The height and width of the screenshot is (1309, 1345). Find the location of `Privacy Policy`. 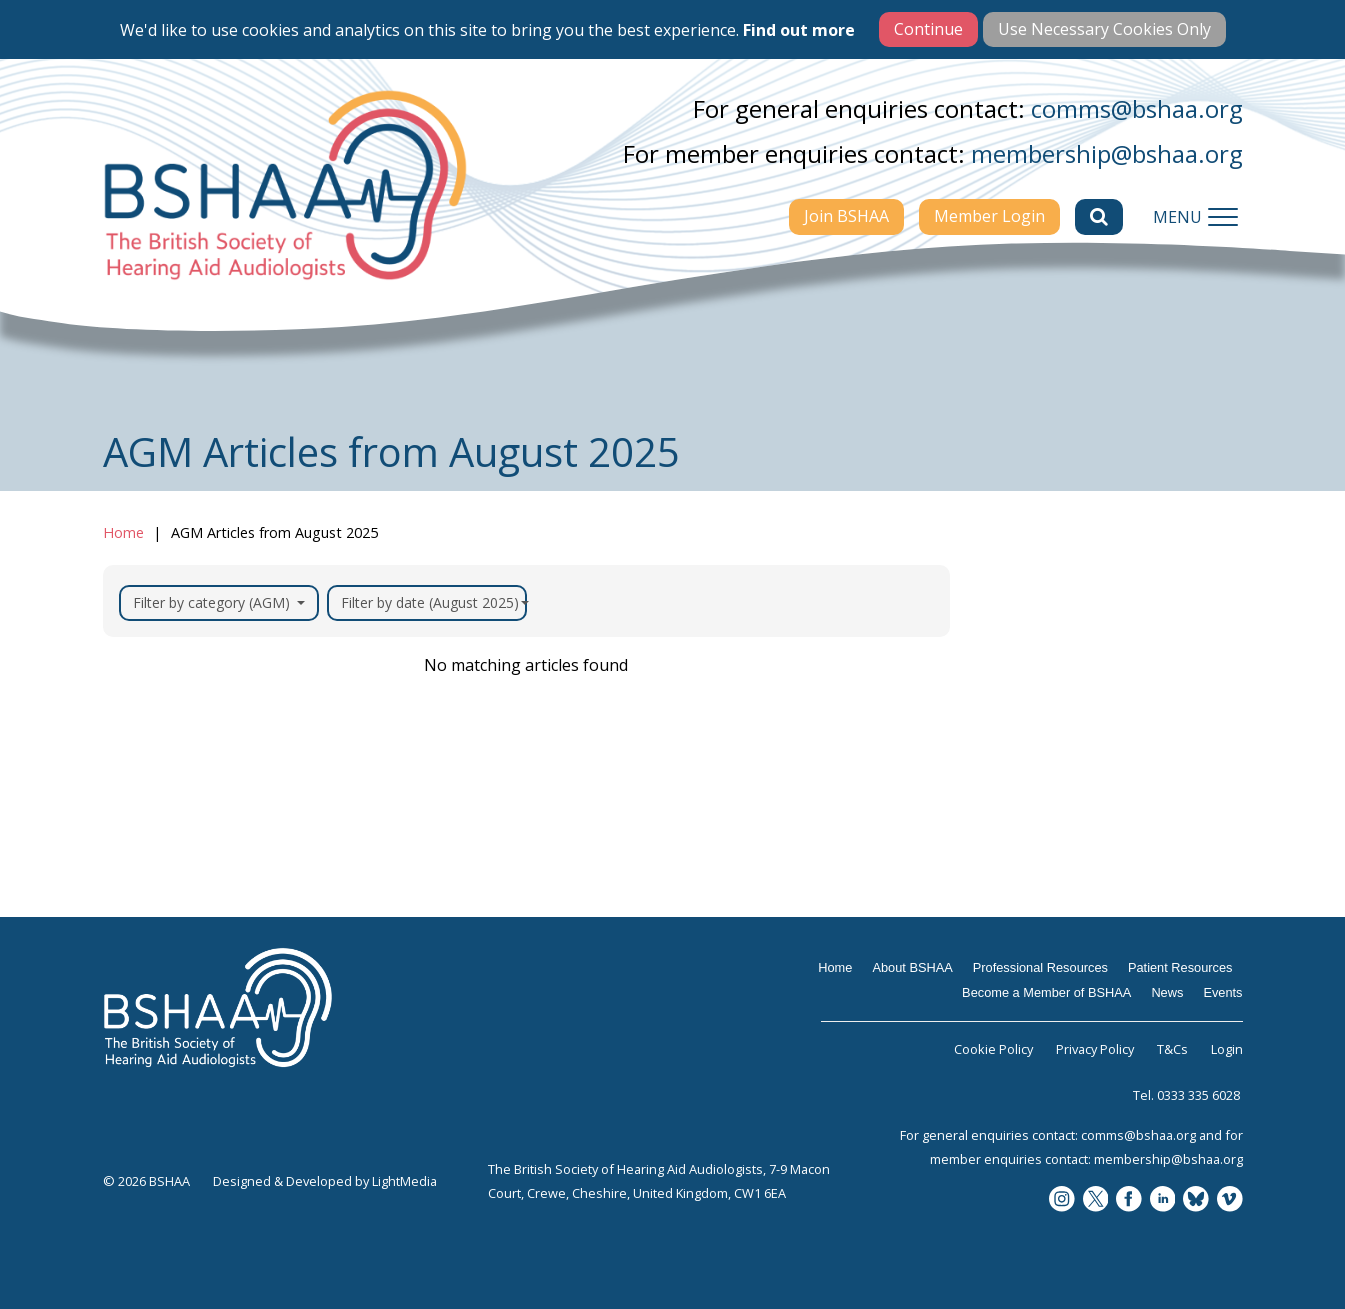

Privacy Policy is located at coordinates (1095, 1049).